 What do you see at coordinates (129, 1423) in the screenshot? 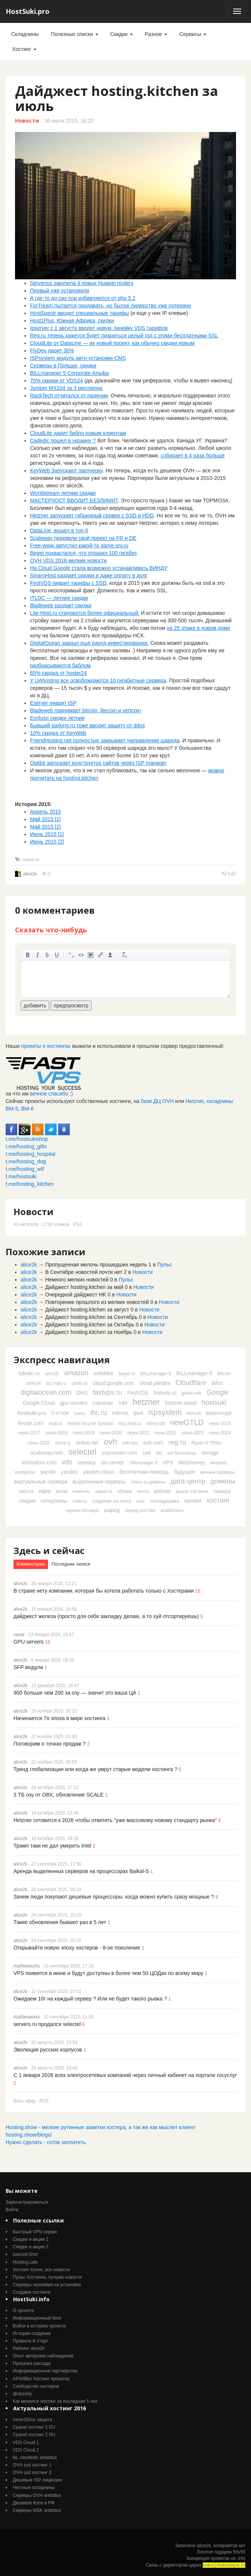
I see `mcs.mail.ru` at bounding box center [129, 1423].